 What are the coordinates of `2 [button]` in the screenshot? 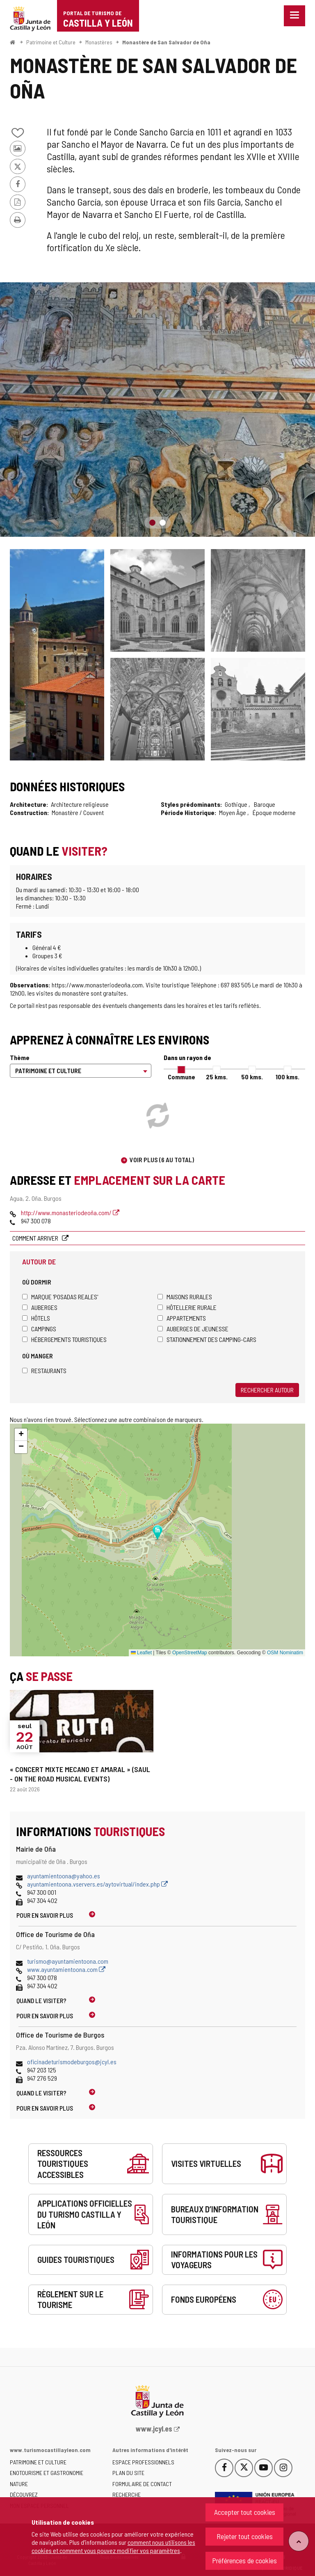 It's located at (163, 523).